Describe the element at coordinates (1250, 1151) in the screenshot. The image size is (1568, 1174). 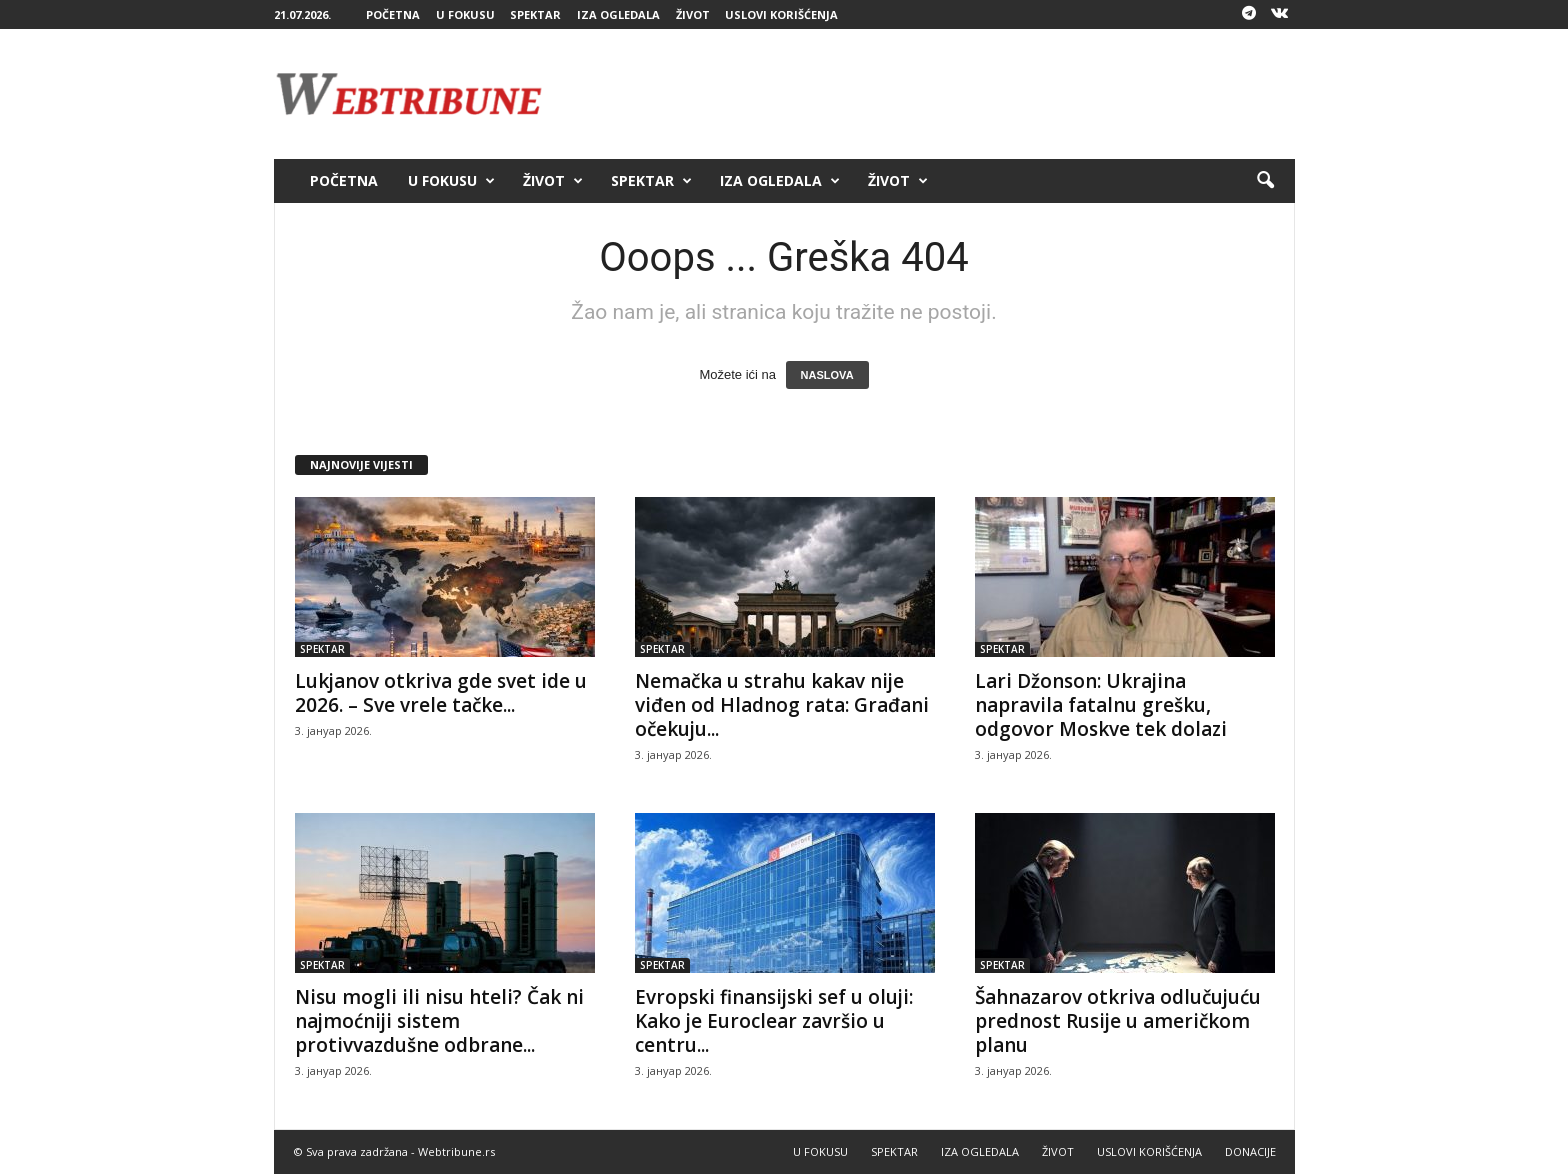
I see `DONACIJE` at that location.